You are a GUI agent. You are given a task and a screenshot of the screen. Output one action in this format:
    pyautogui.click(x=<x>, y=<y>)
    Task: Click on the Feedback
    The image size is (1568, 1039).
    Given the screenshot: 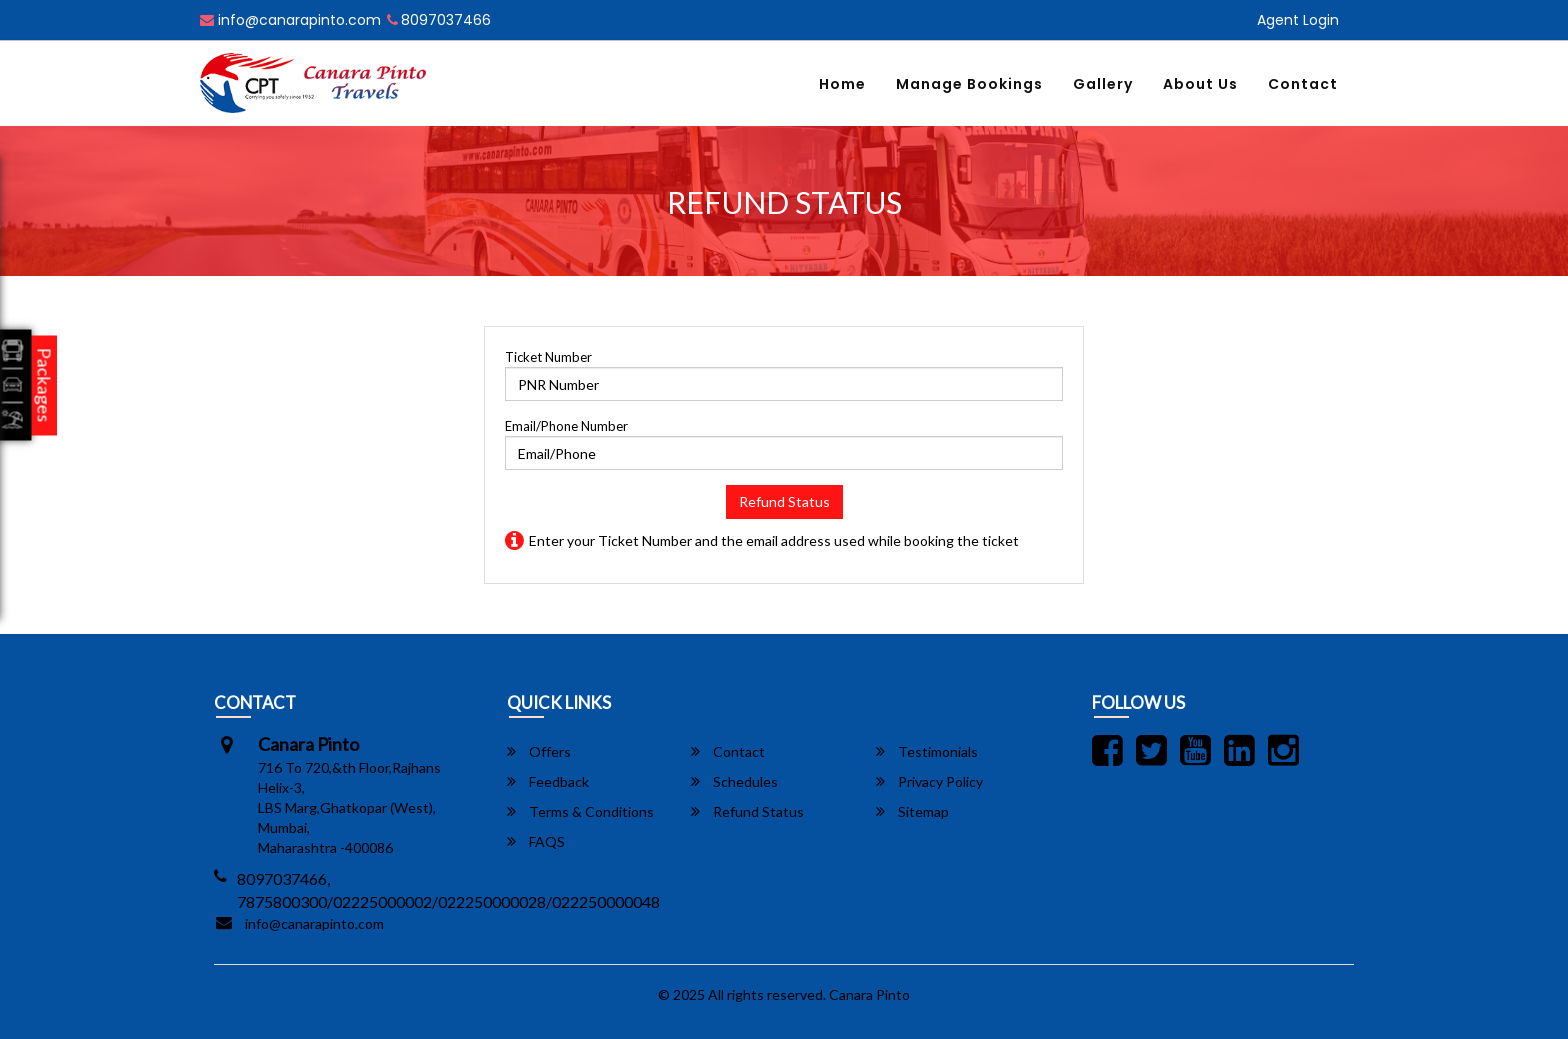 What is the action you would take?
    pyautogui.click(x=548, y=781)
    